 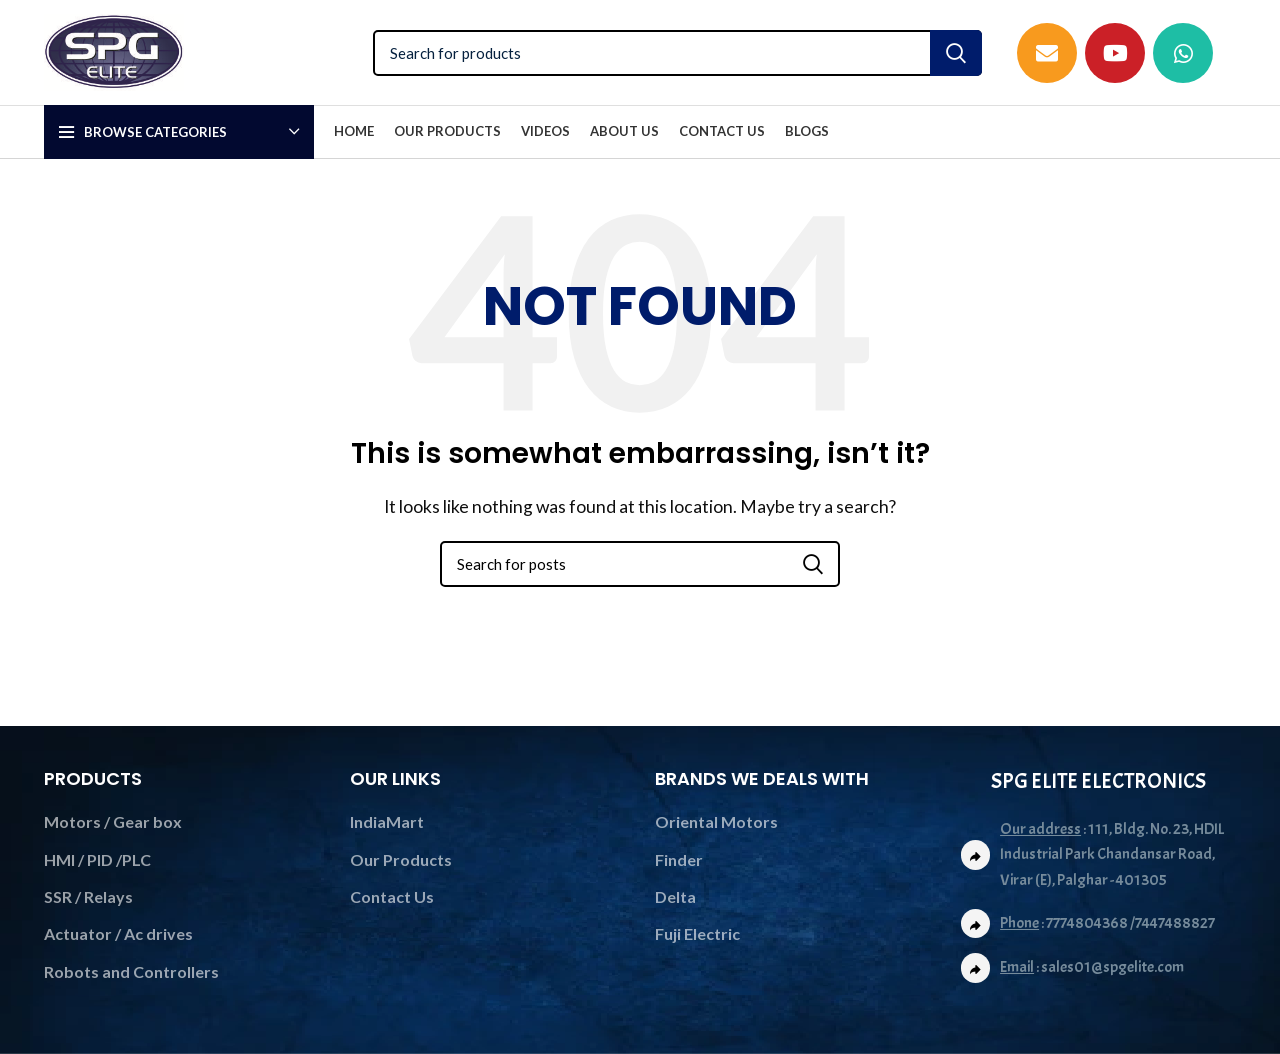 What do you see at coordinates (392, 896) in the screenshot?
I see `Contact Us` at bounding box center [392, 896].